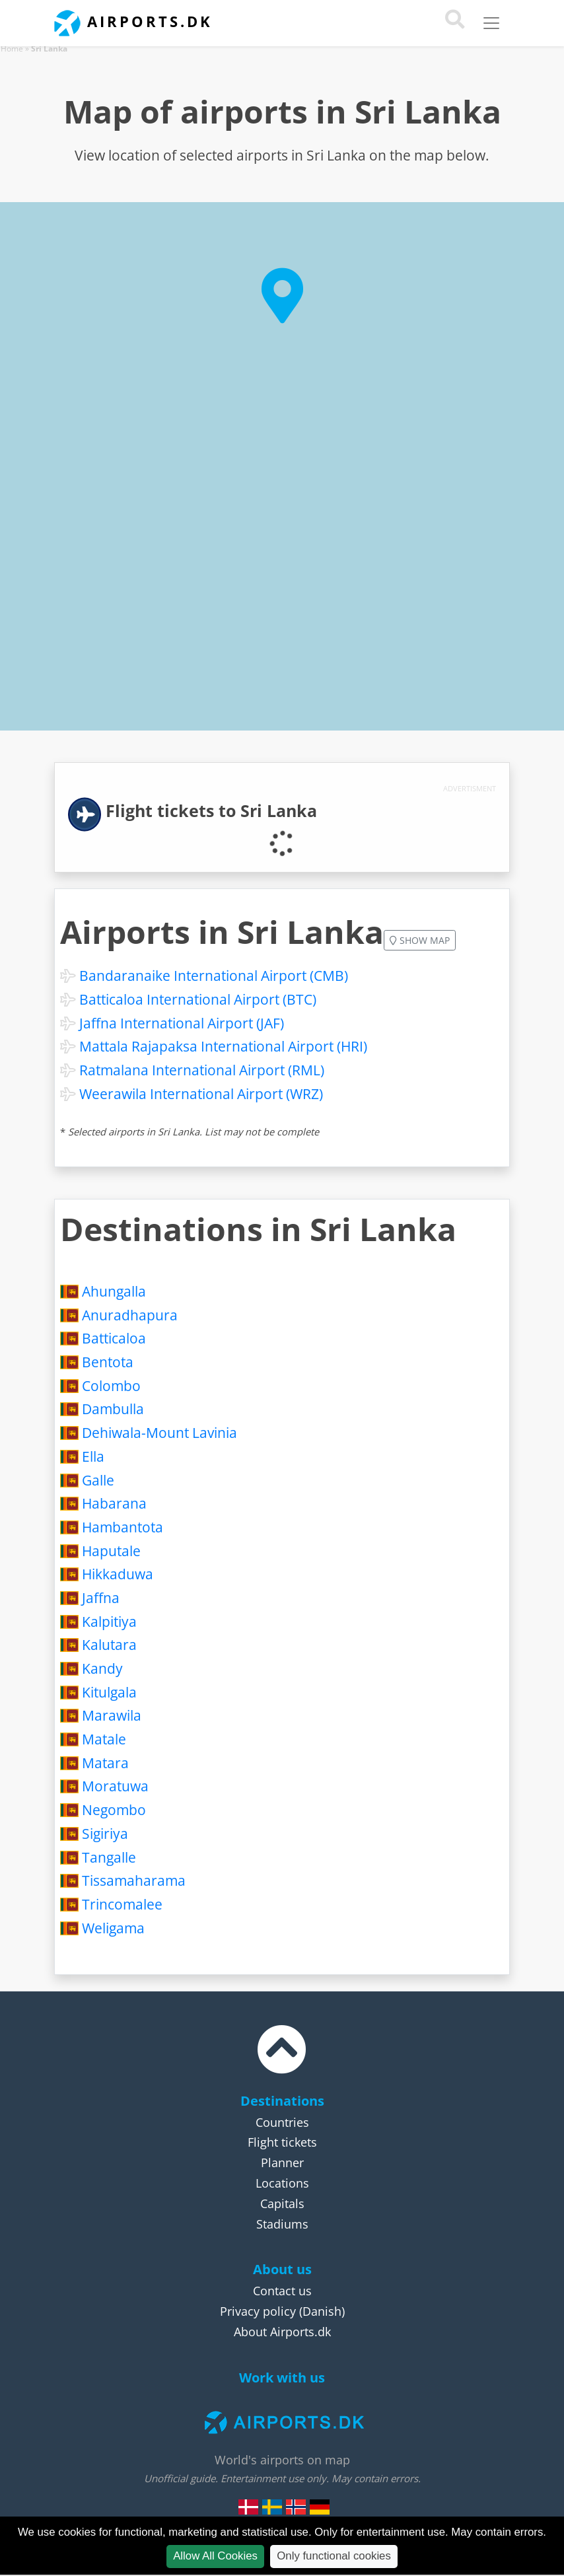  I want to click on Matara, so click(105, 1763).